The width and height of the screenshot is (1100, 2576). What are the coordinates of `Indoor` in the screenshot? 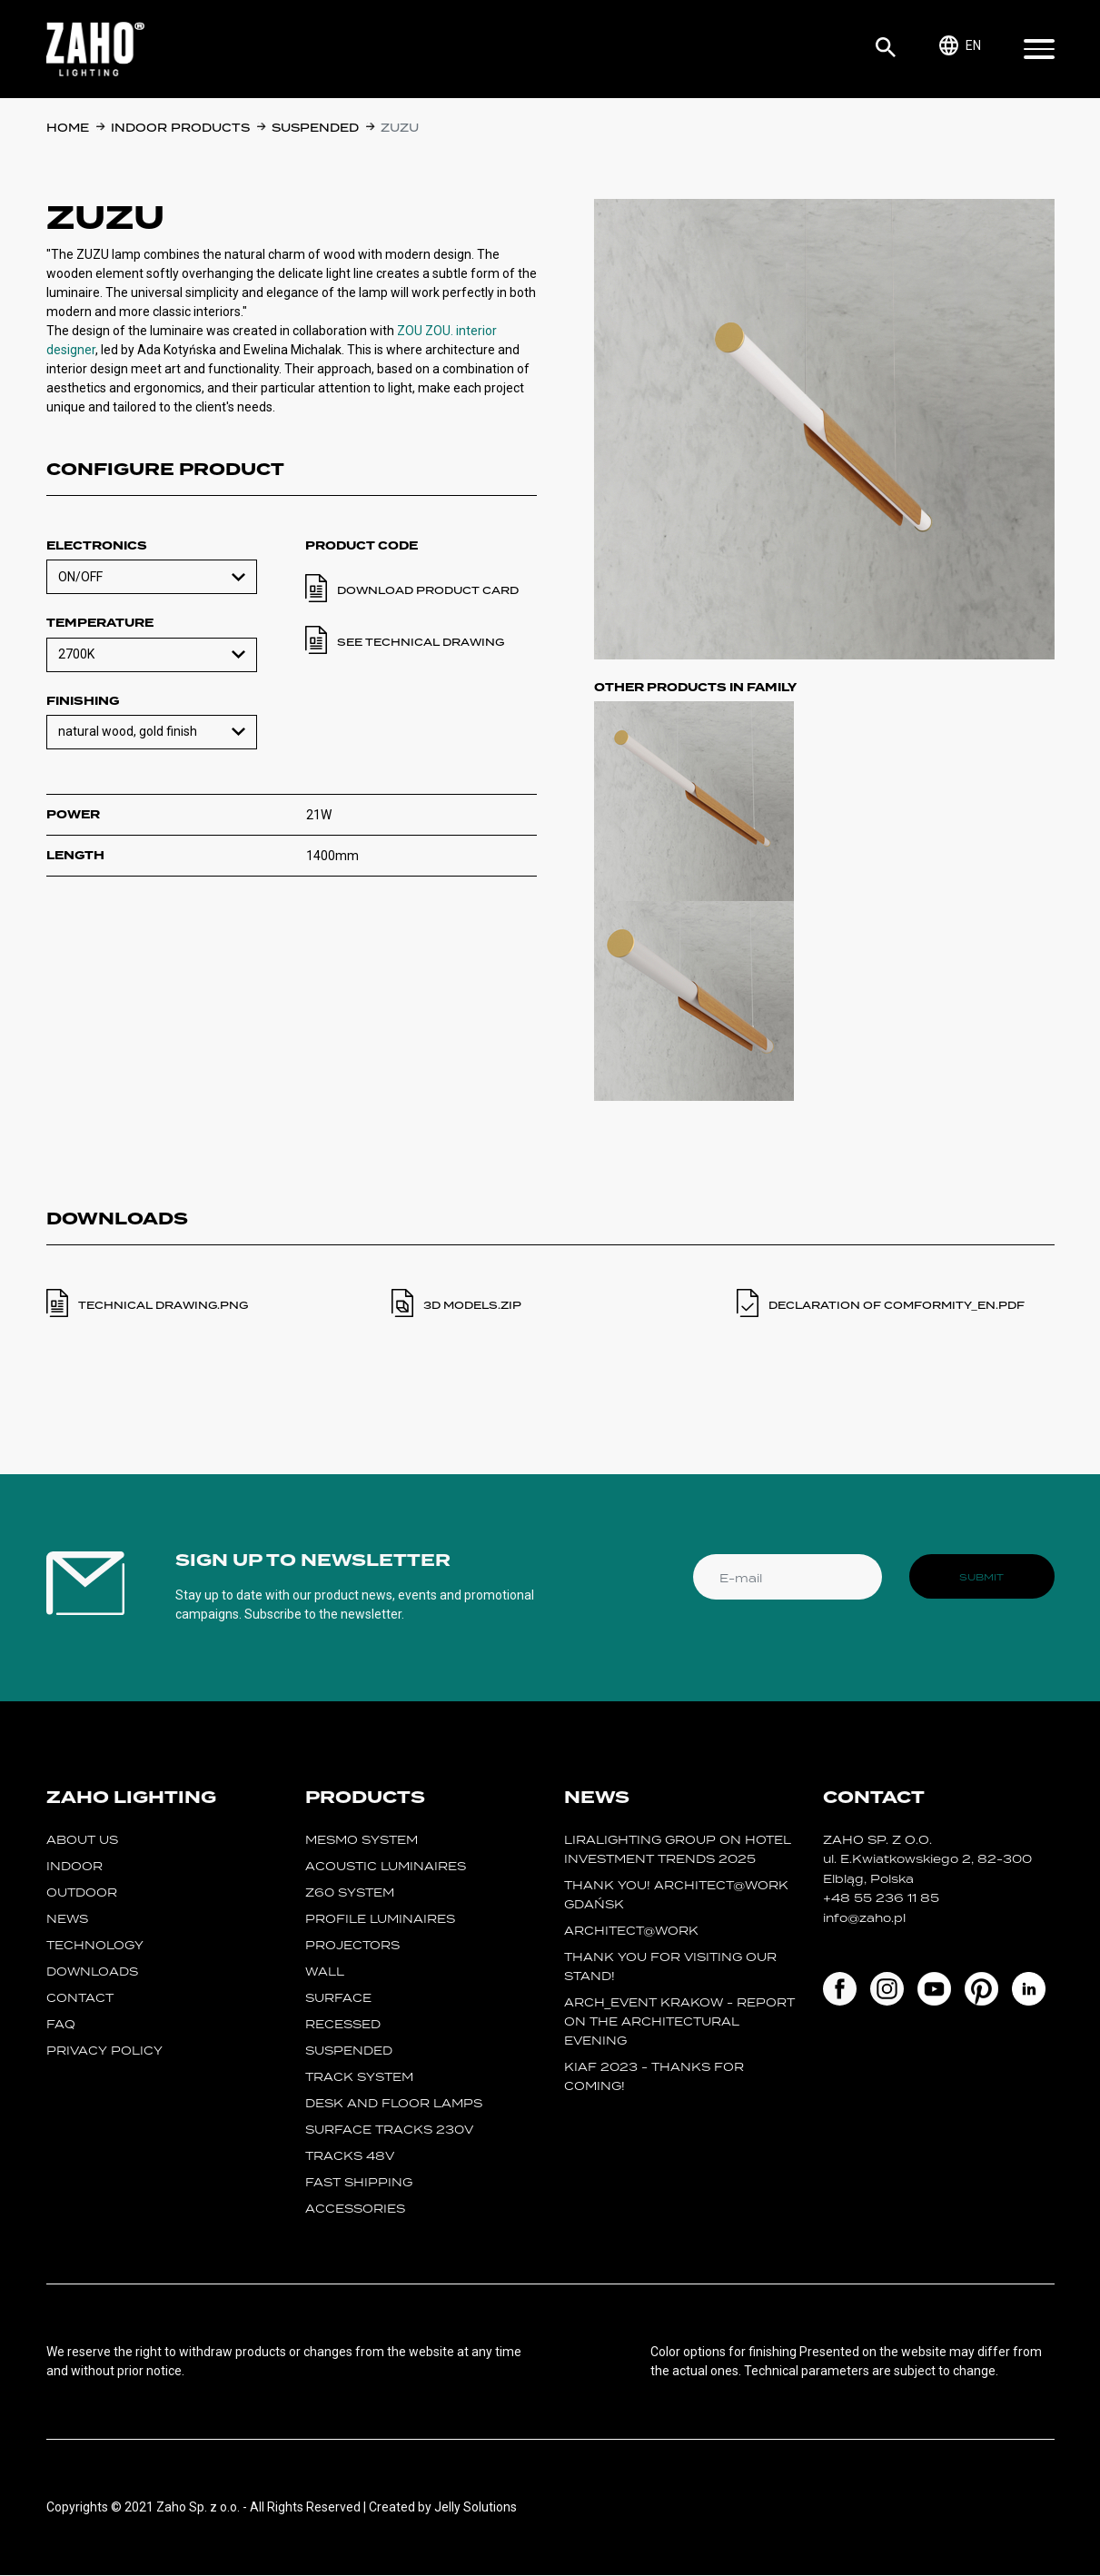 It's located at (74, 1867).